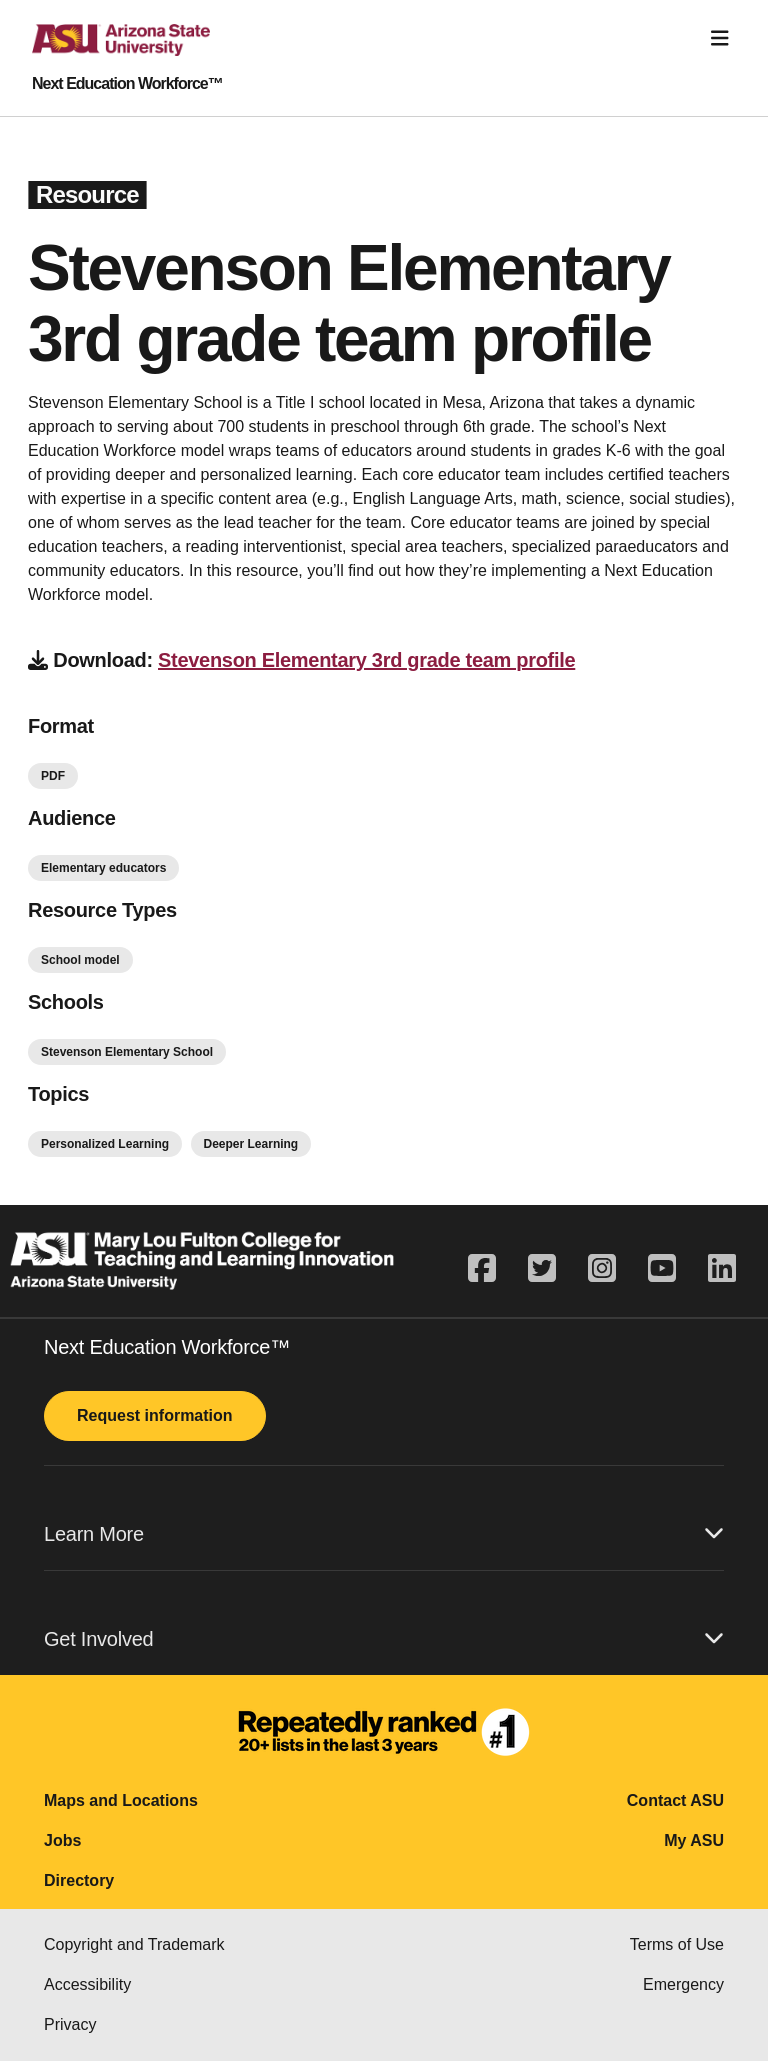 Image resolution: width=768 pixels, height=2061 pixels. Describe the element at coordinates (720, 38) in the screenshot. I see `[Toggle navigation]` at that location.